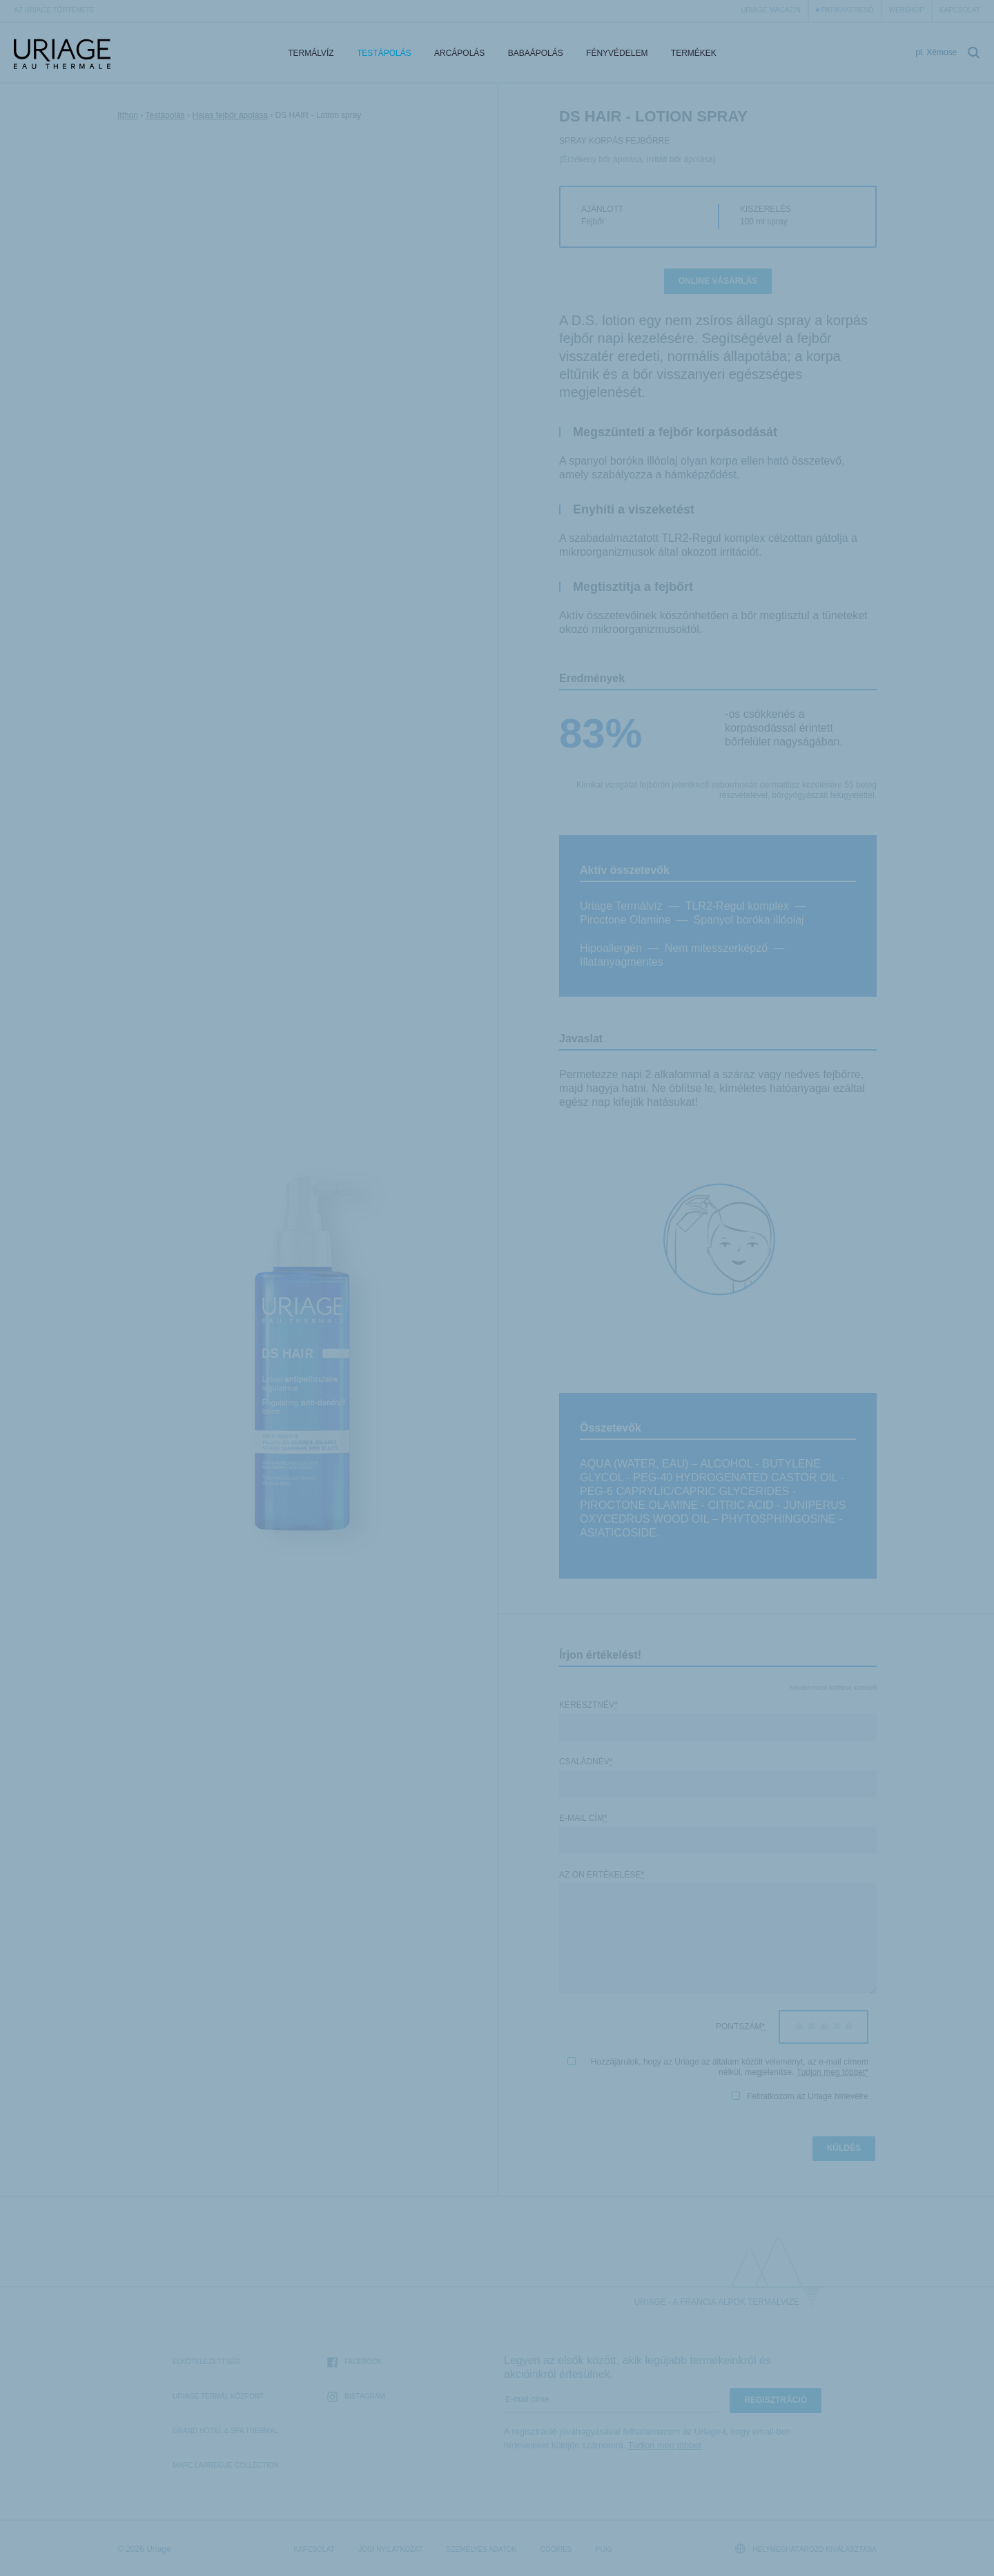 The image size is (994, 2576). I want to click on Fényvédelem, so click(616, 53).